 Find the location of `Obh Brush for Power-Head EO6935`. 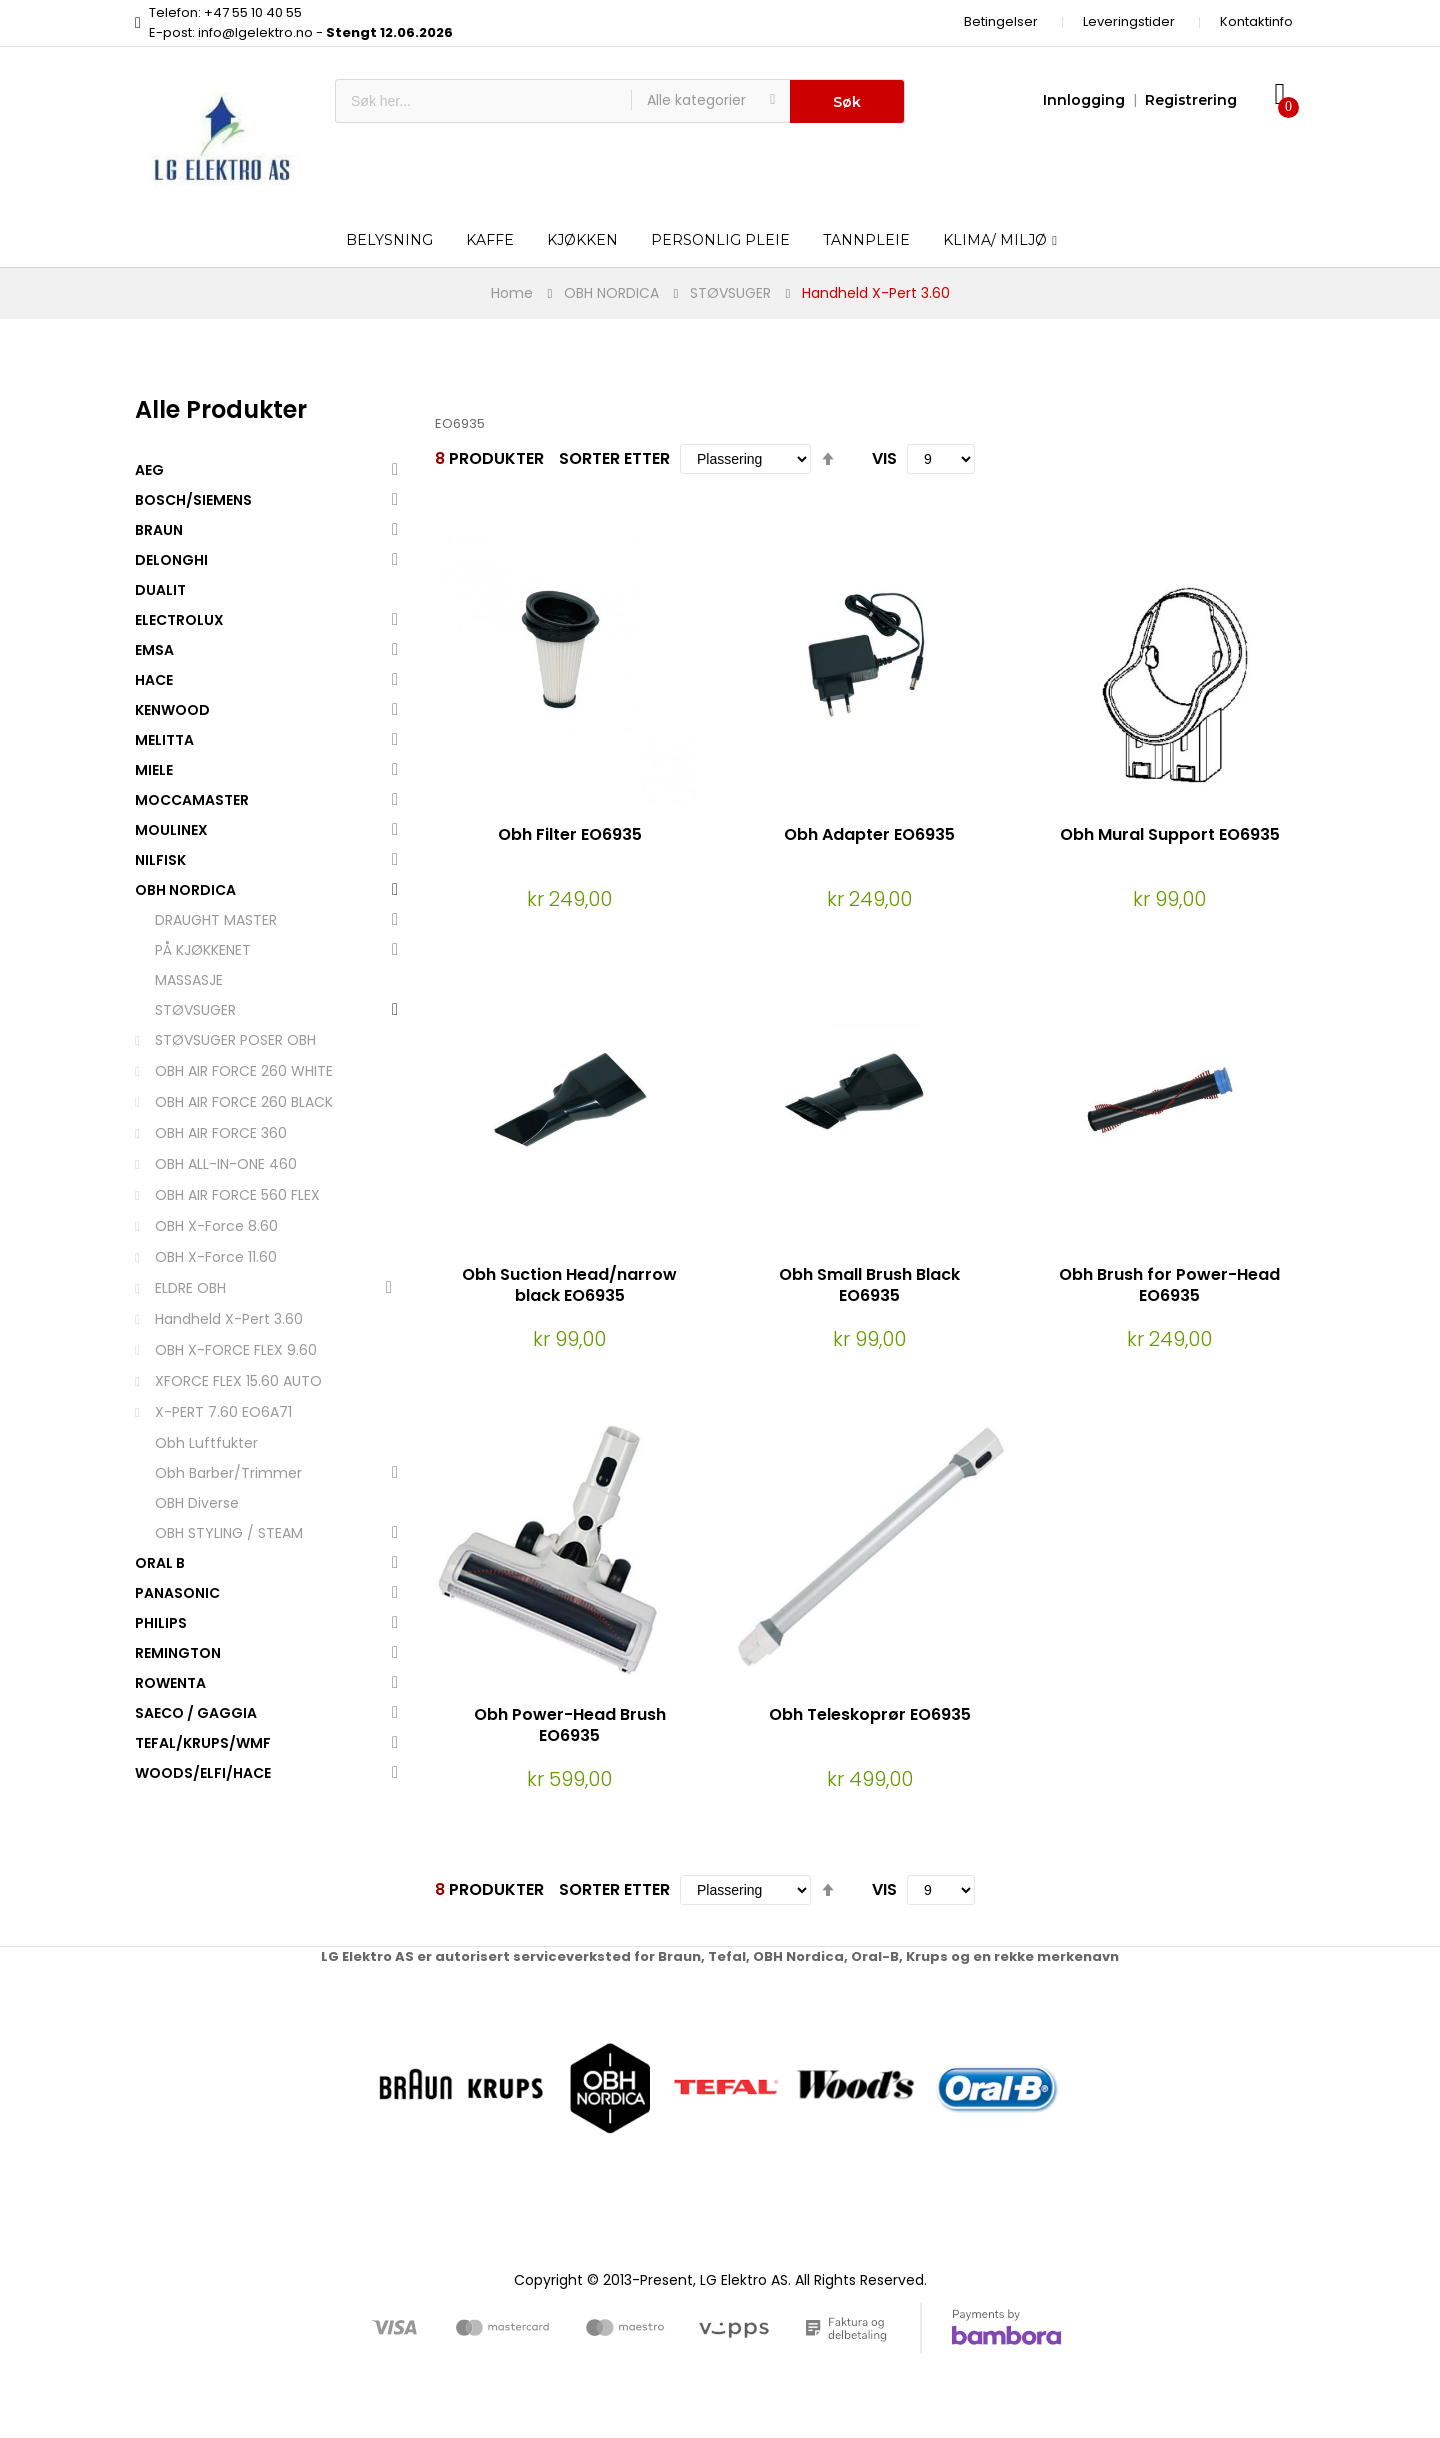

Obh Brush for Power-Head EO6935 is located at coordinates (1169, 1285).